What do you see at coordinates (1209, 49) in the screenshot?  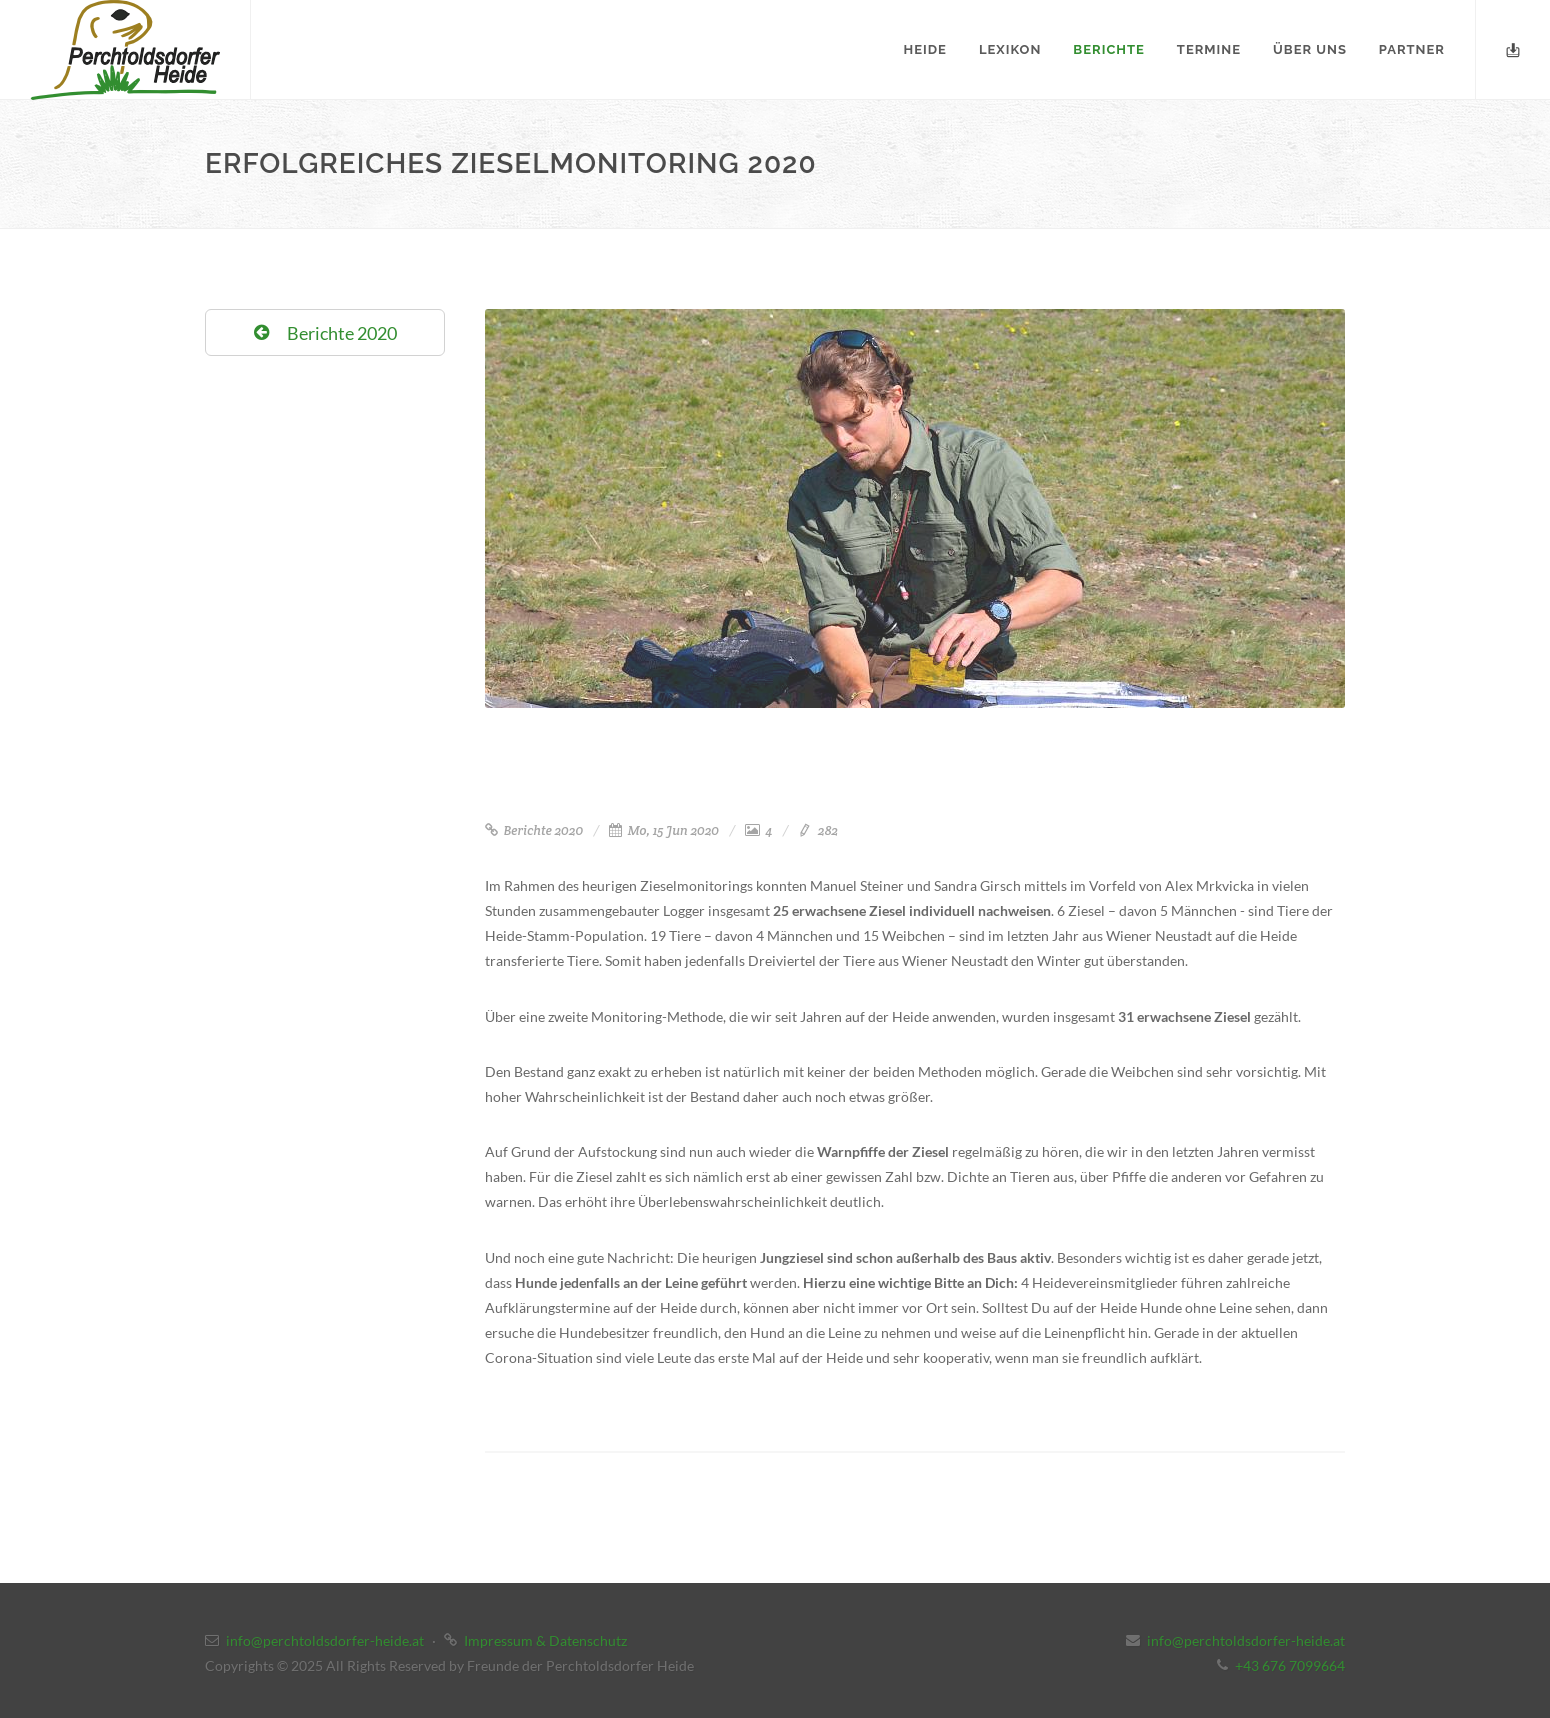 I see `Termine` at bounding box center [1209, 49].